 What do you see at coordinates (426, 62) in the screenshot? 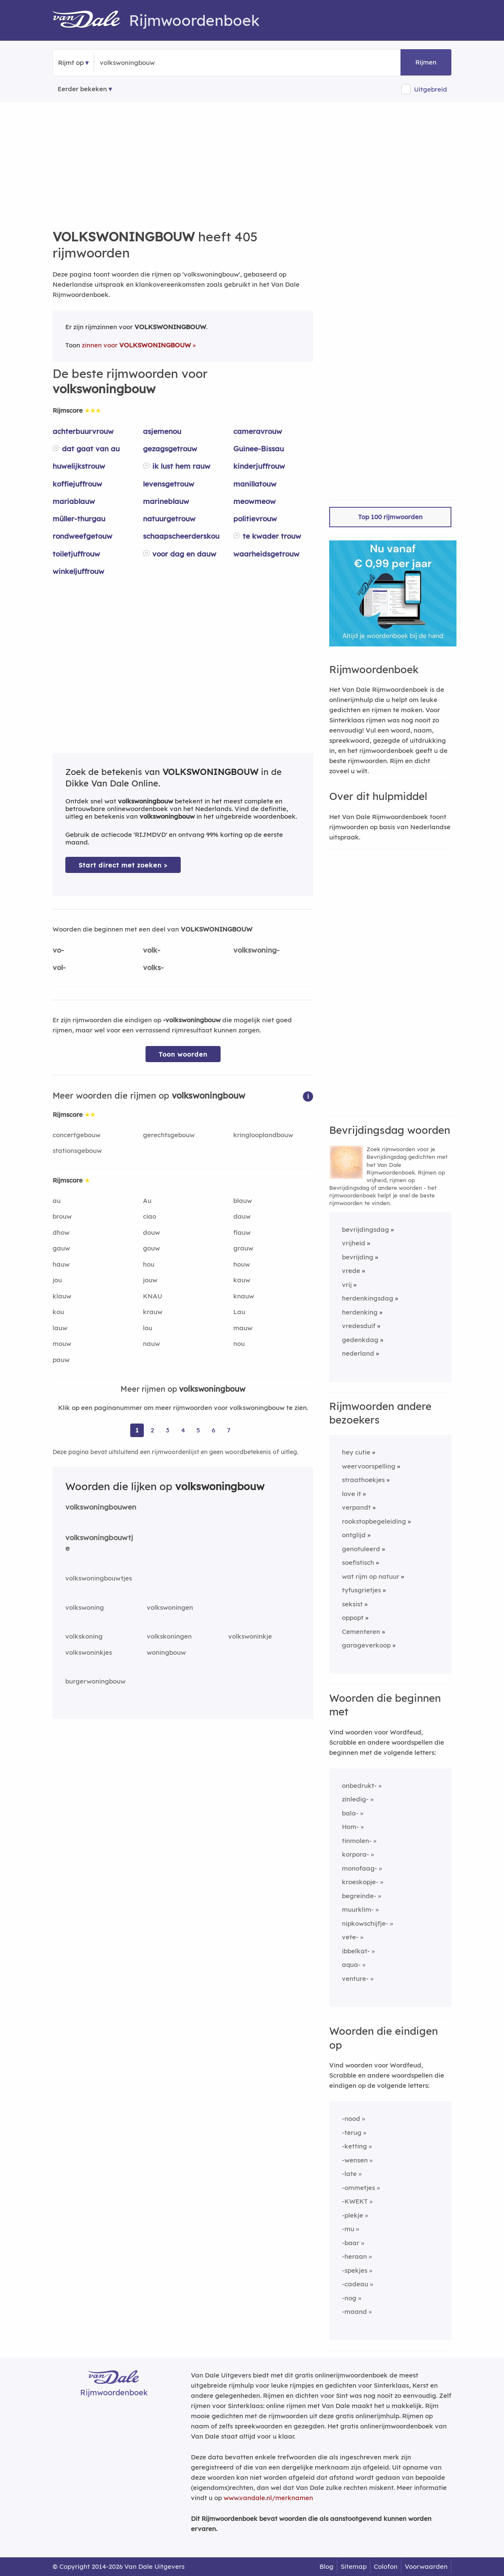
I see `Rijmen [button]` at bounding box center [426, 62].